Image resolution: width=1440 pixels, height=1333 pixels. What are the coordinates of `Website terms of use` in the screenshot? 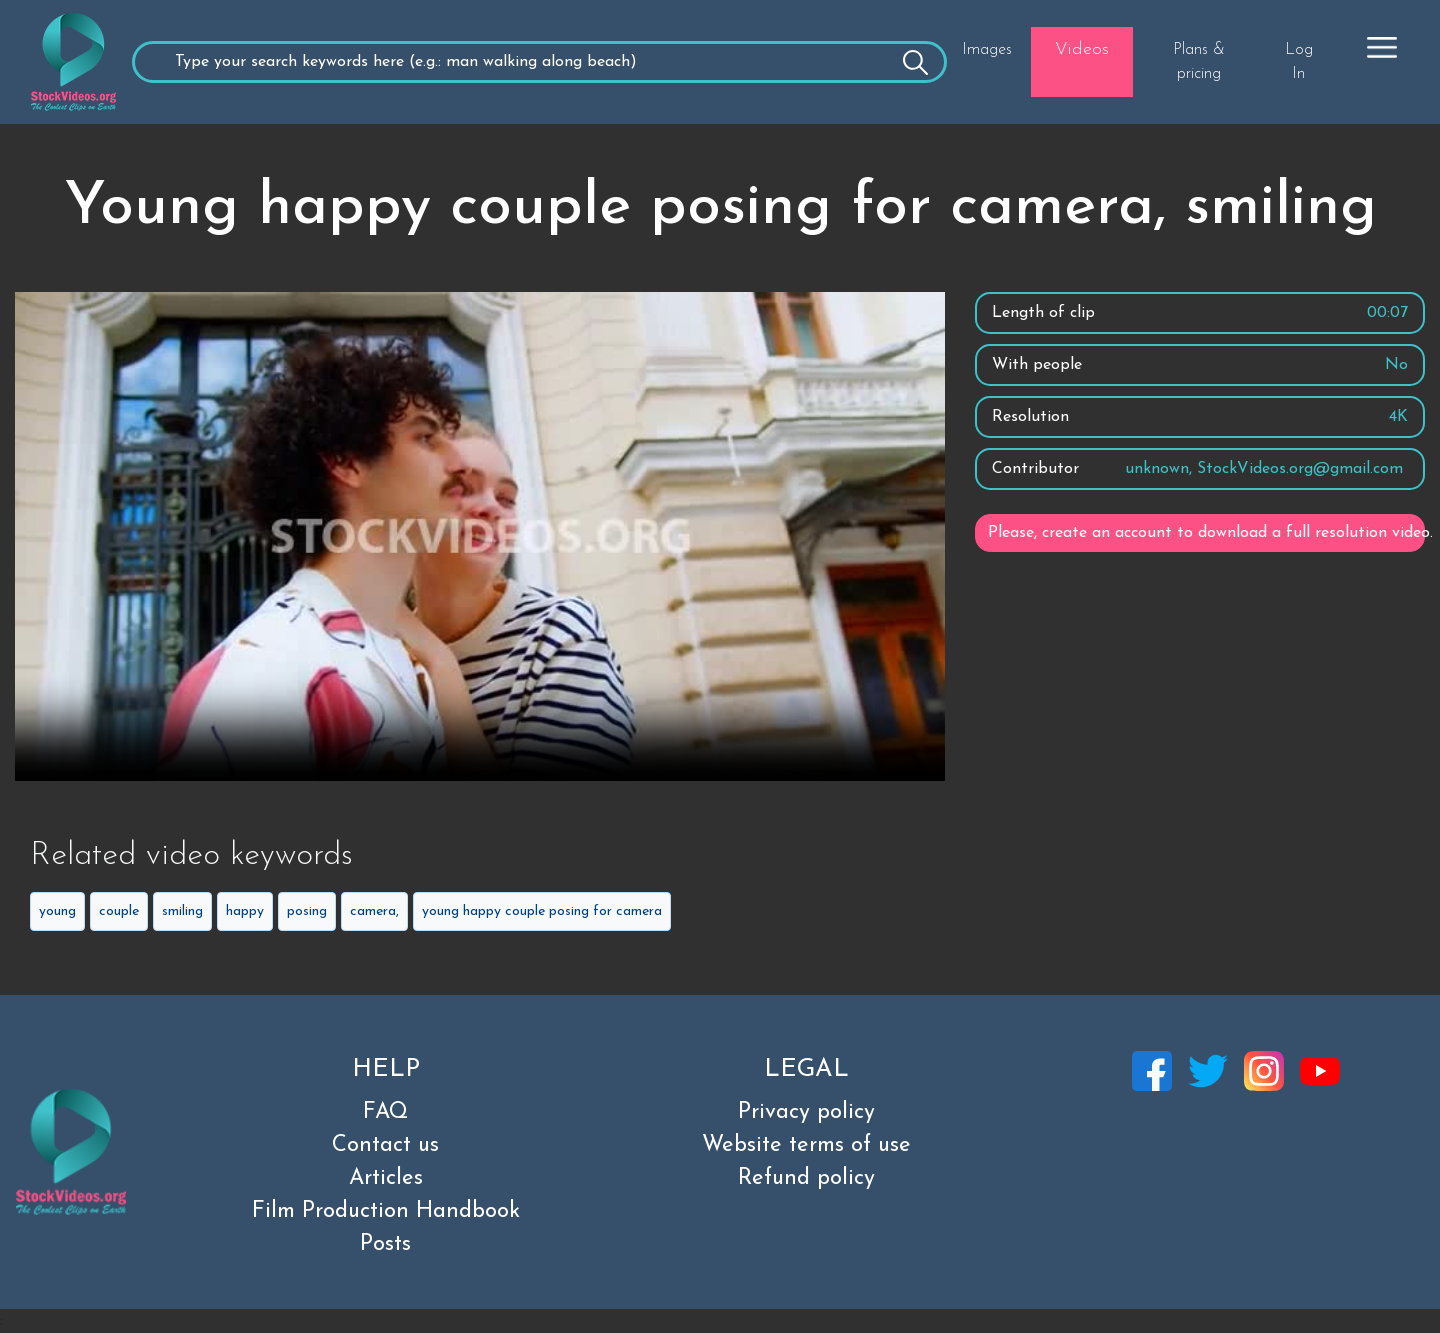 It's located at (806, 1145).